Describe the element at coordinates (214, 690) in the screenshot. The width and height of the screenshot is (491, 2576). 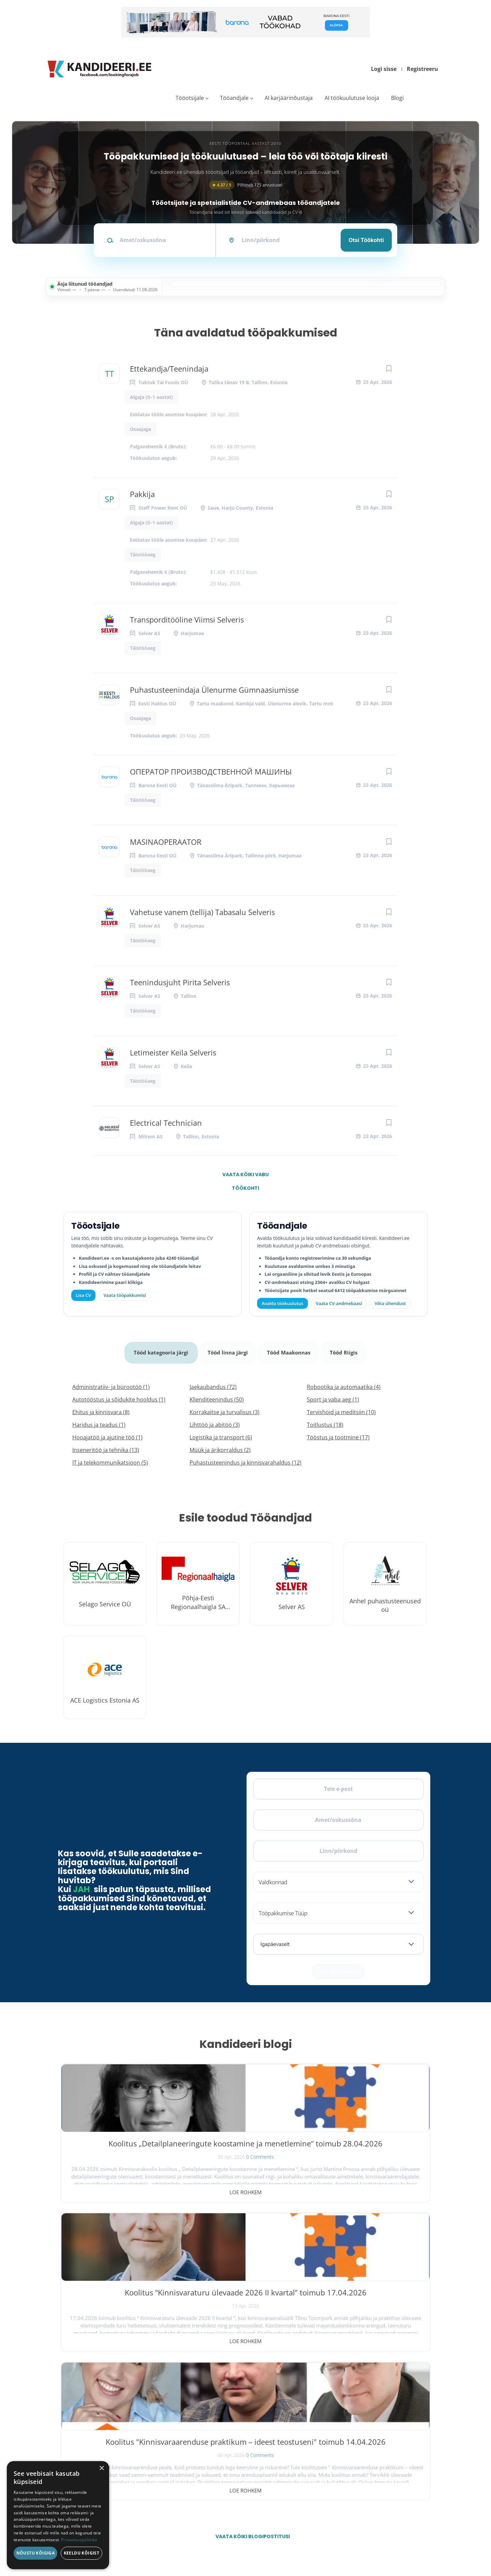
I see `Puhastusteenindaja Ülenurme Gümnaasiumisse` at that location.